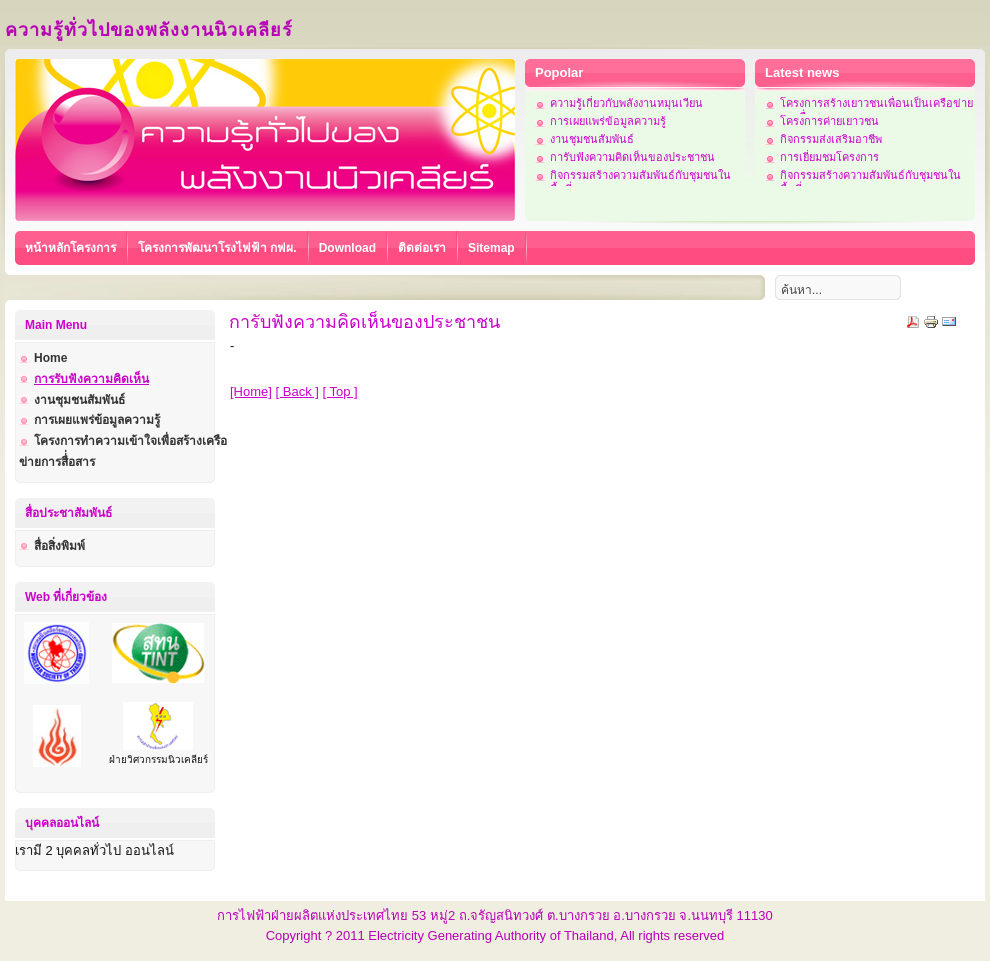 The image size is (990, 961). Describe the element at coordinates (340, 391) in the screenshot. I see `[ Top ]` at that location.